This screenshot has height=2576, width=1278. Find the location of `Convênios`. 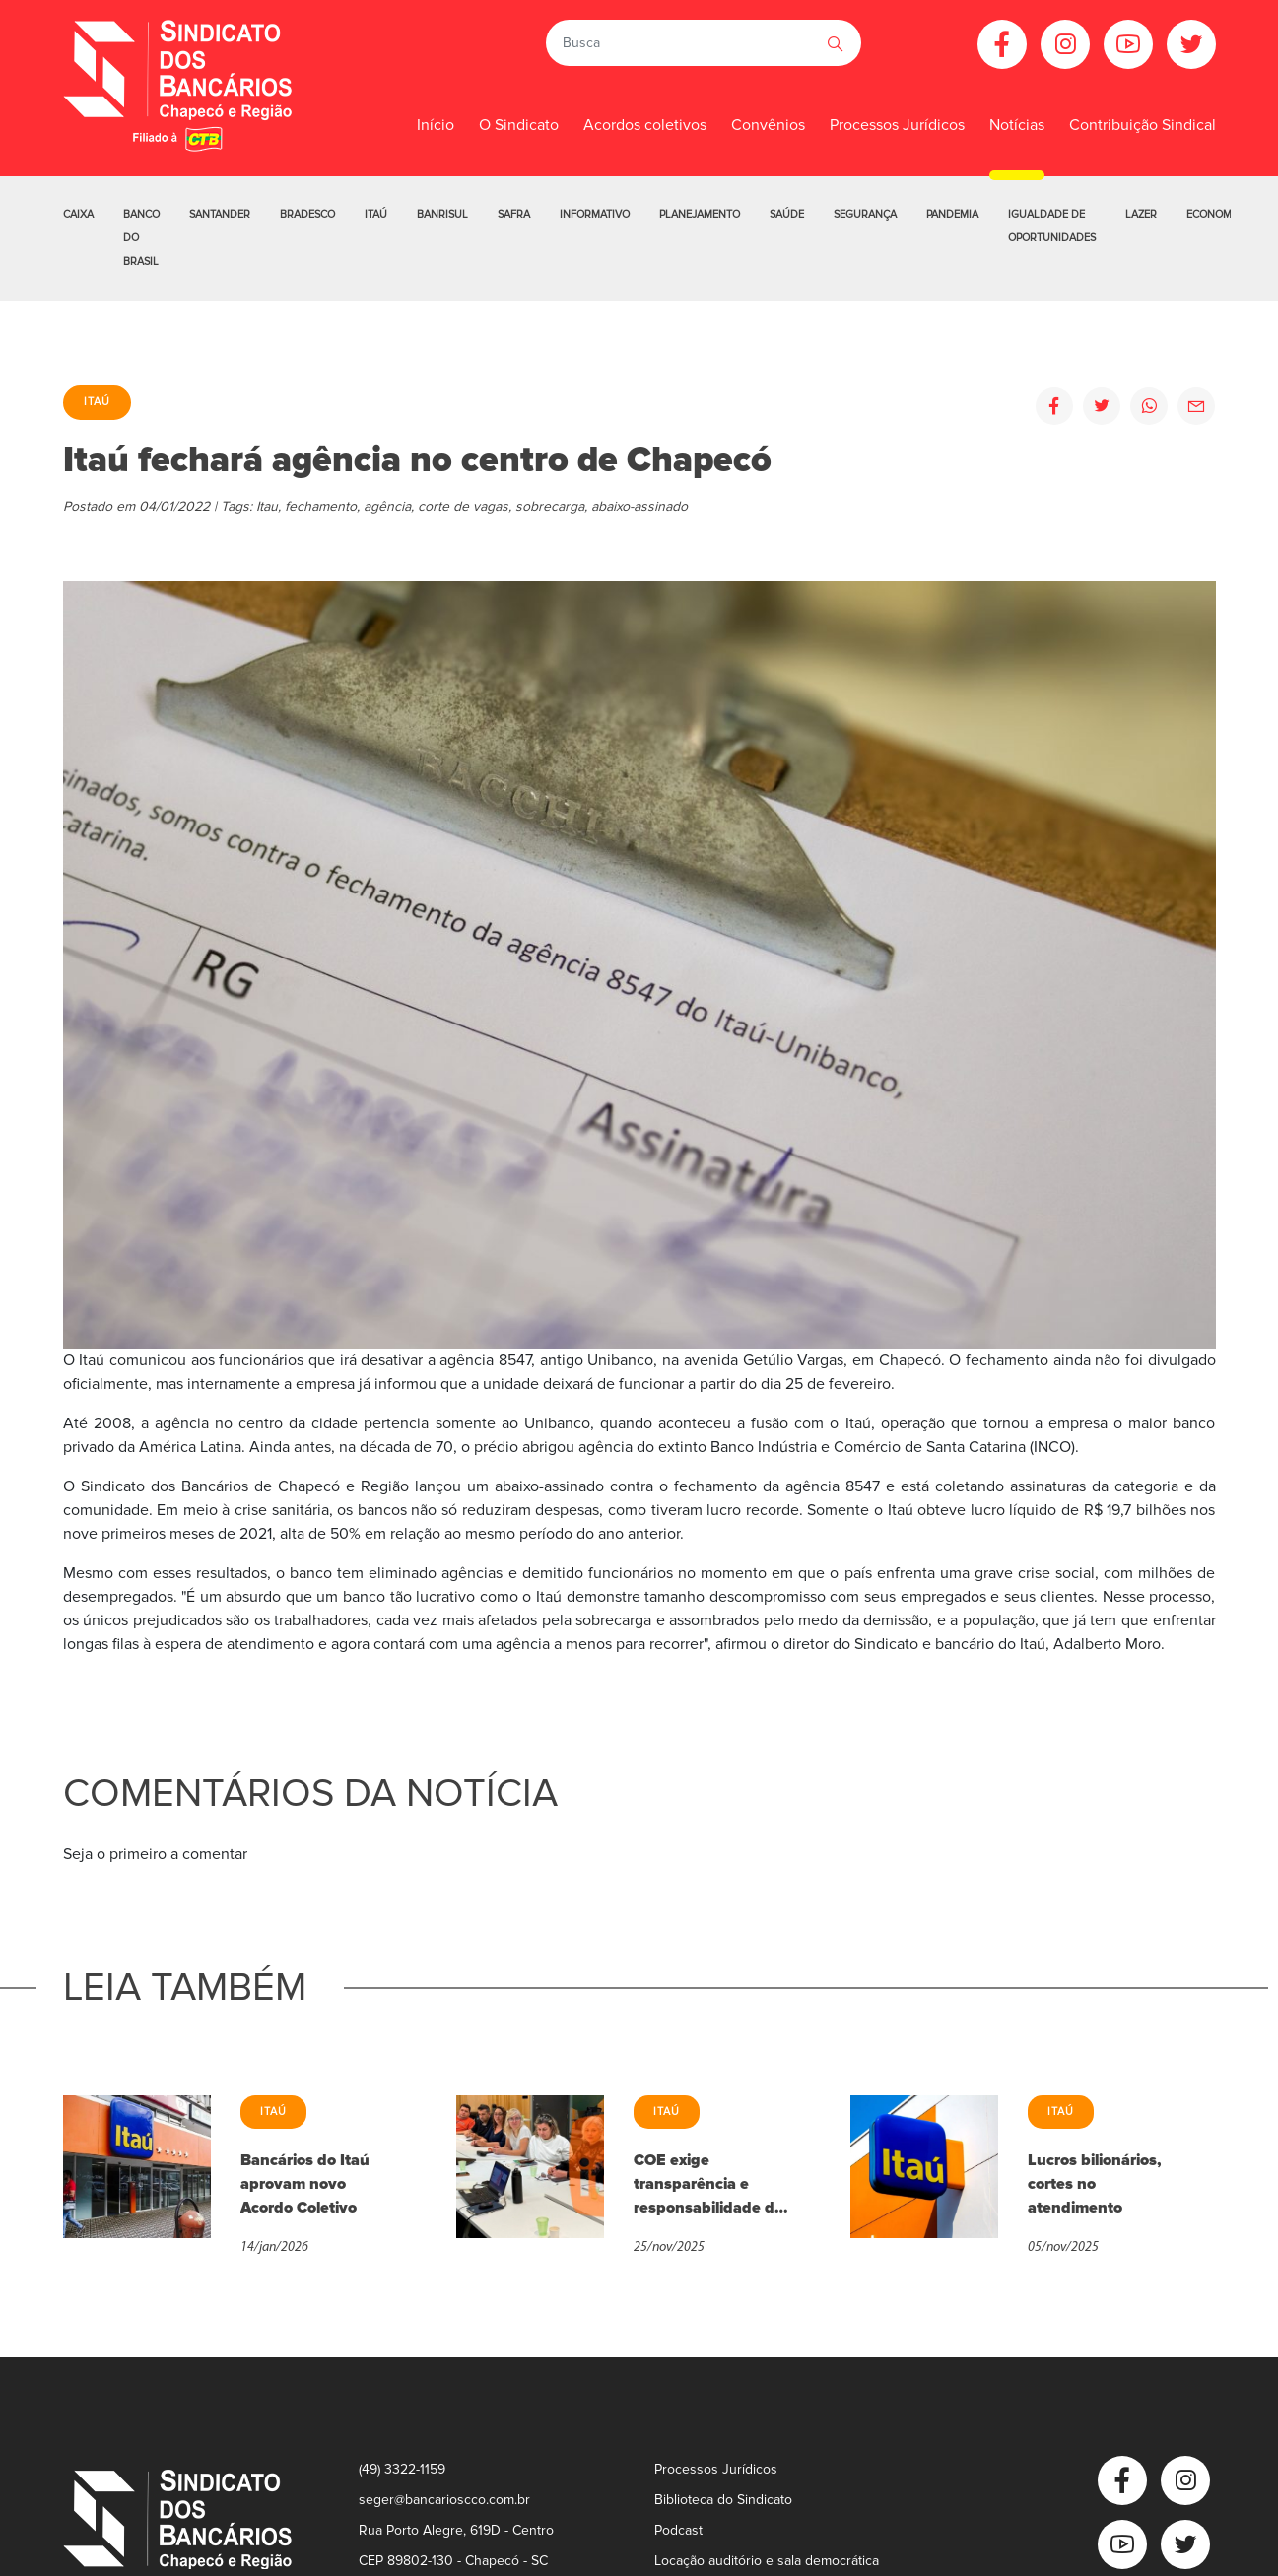

Convênios is located at coordinates (768, 125).